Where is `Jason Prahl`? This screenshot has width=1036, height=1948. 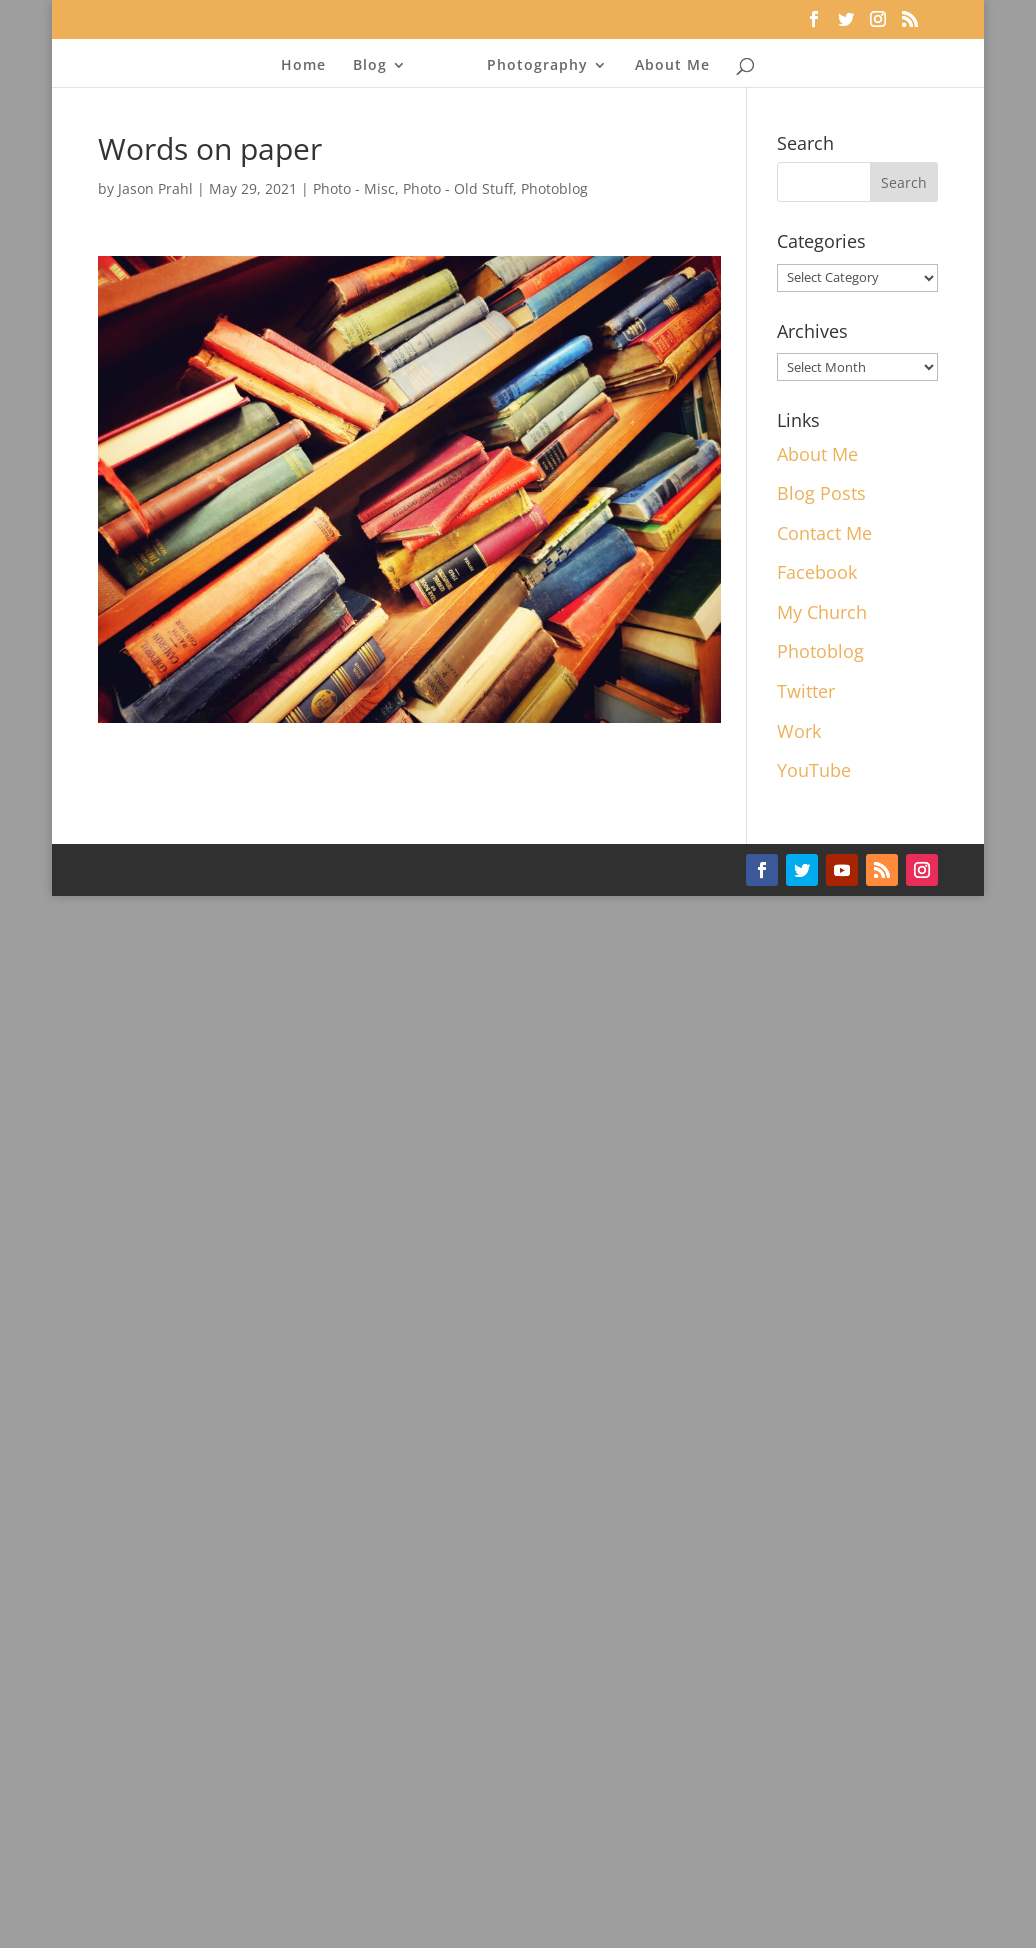 Jason Prahl is located at coordinates (155, 188).